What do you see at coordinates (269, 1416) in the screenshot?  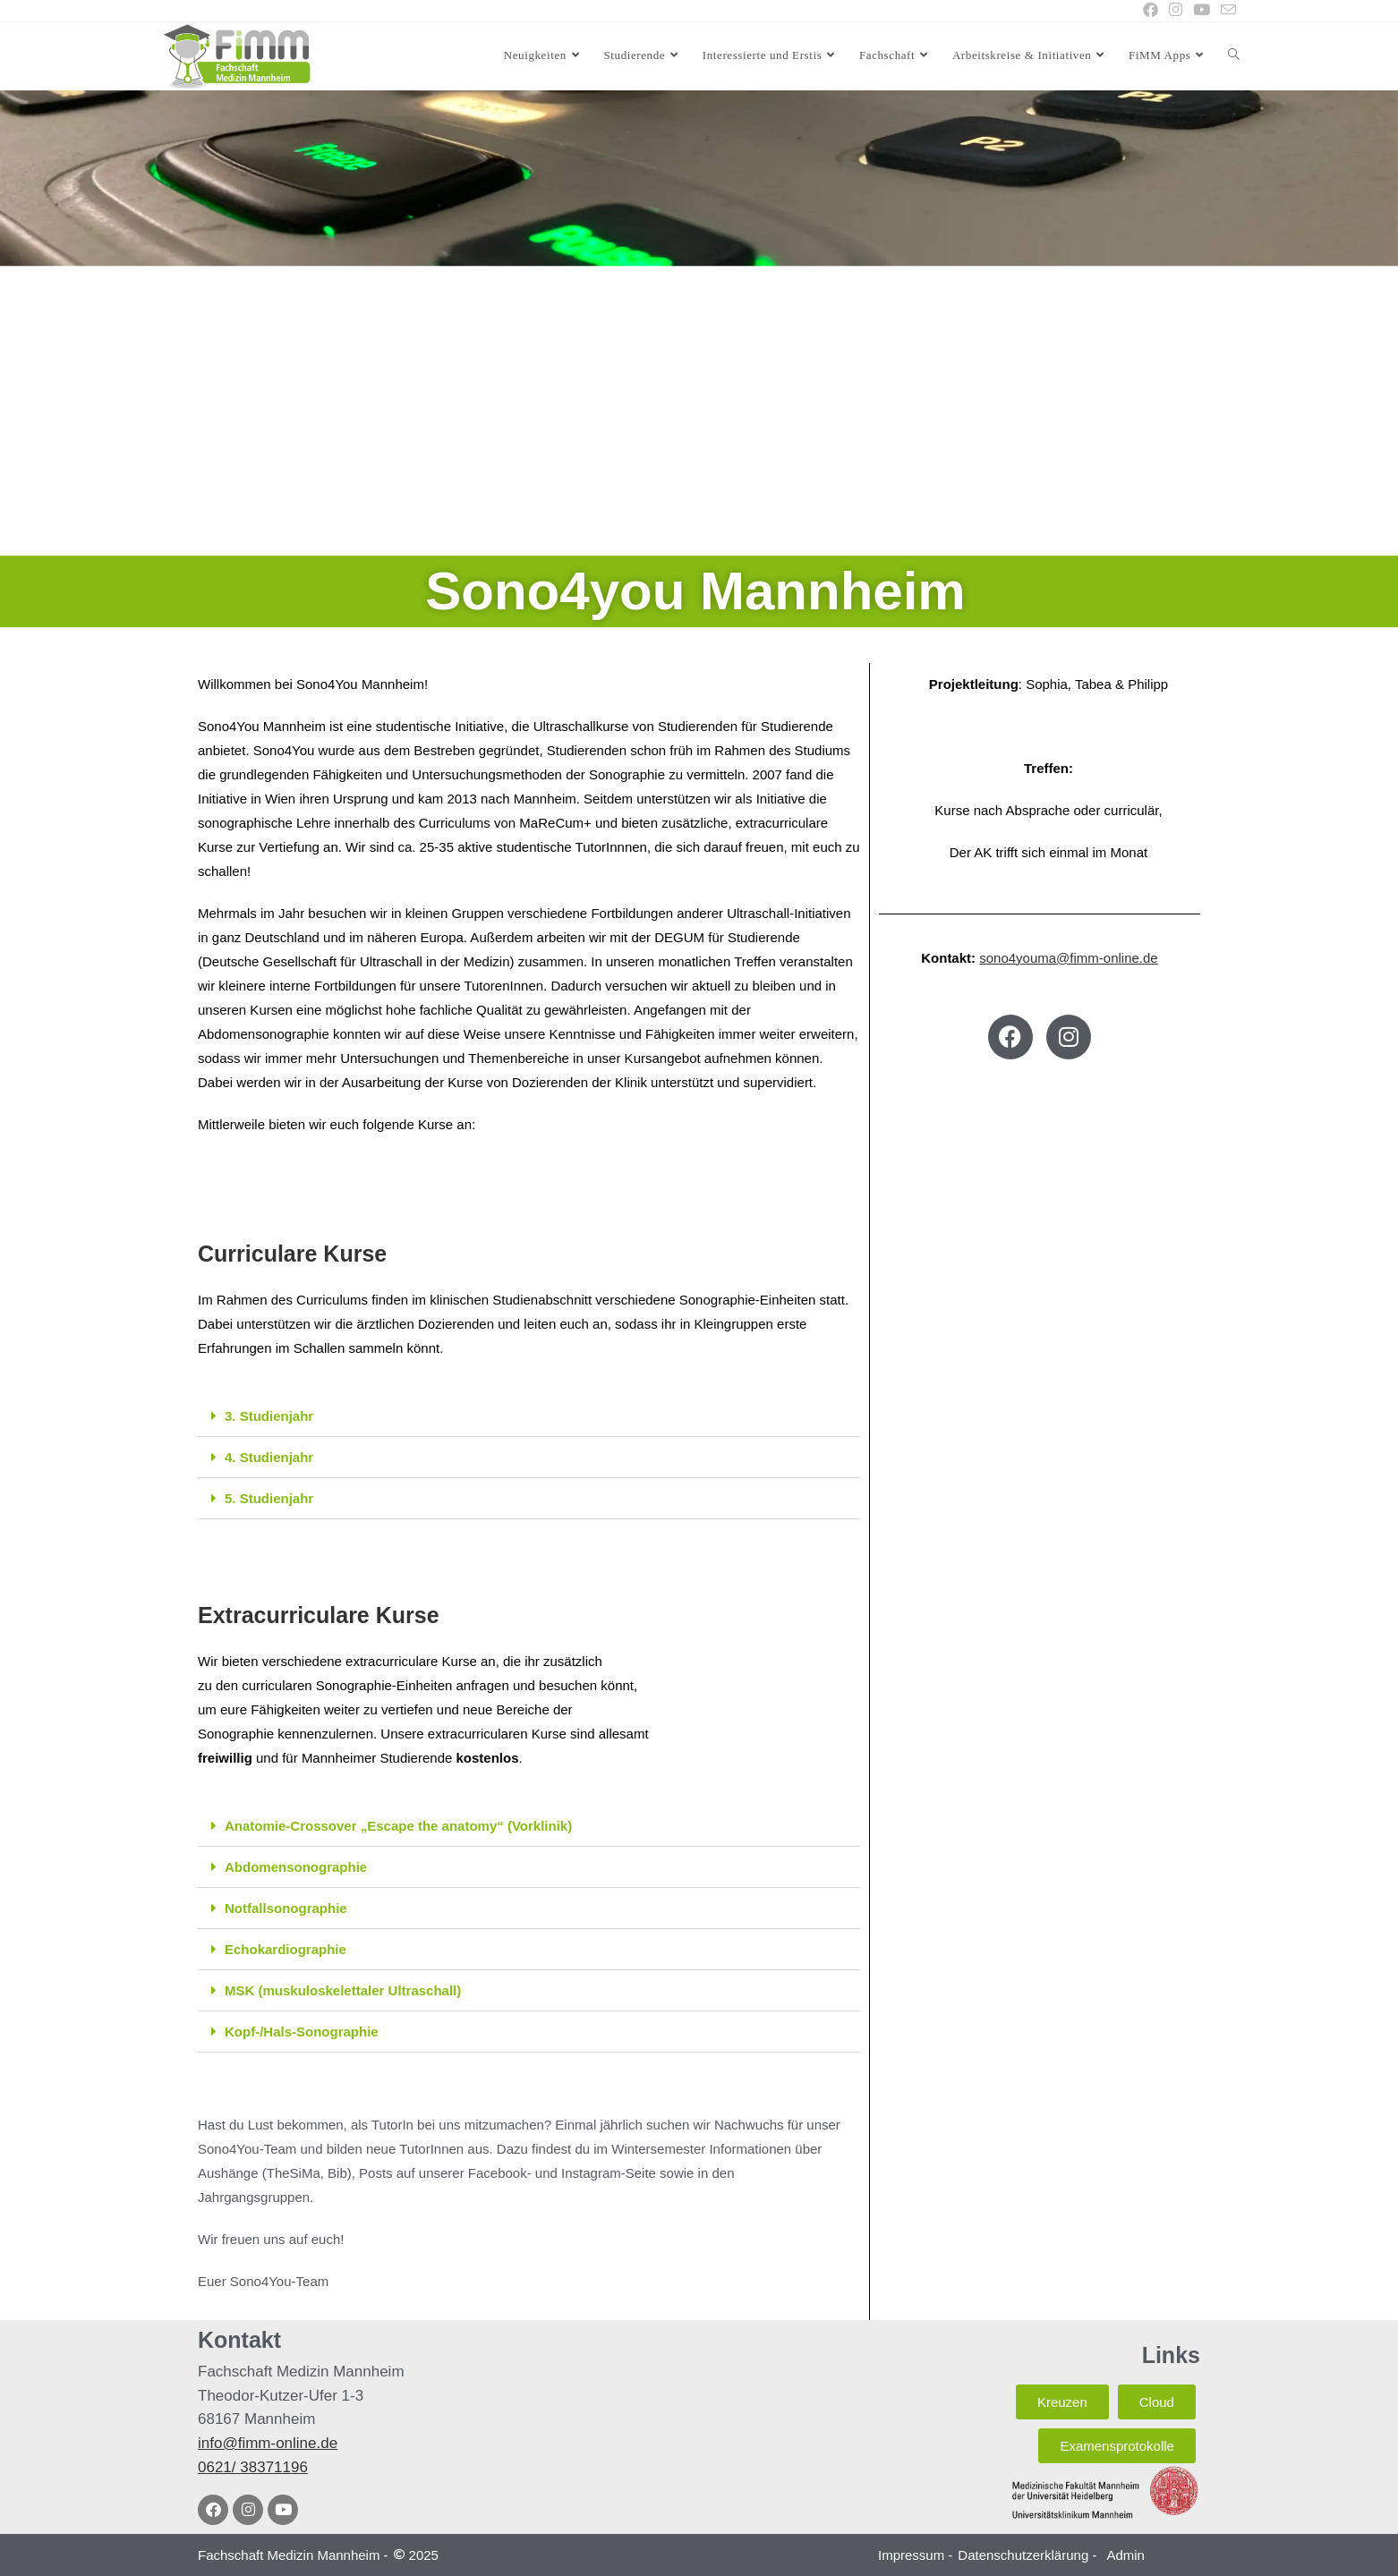 I see `3. Studienjahr` at bounding box center [269, 1416].